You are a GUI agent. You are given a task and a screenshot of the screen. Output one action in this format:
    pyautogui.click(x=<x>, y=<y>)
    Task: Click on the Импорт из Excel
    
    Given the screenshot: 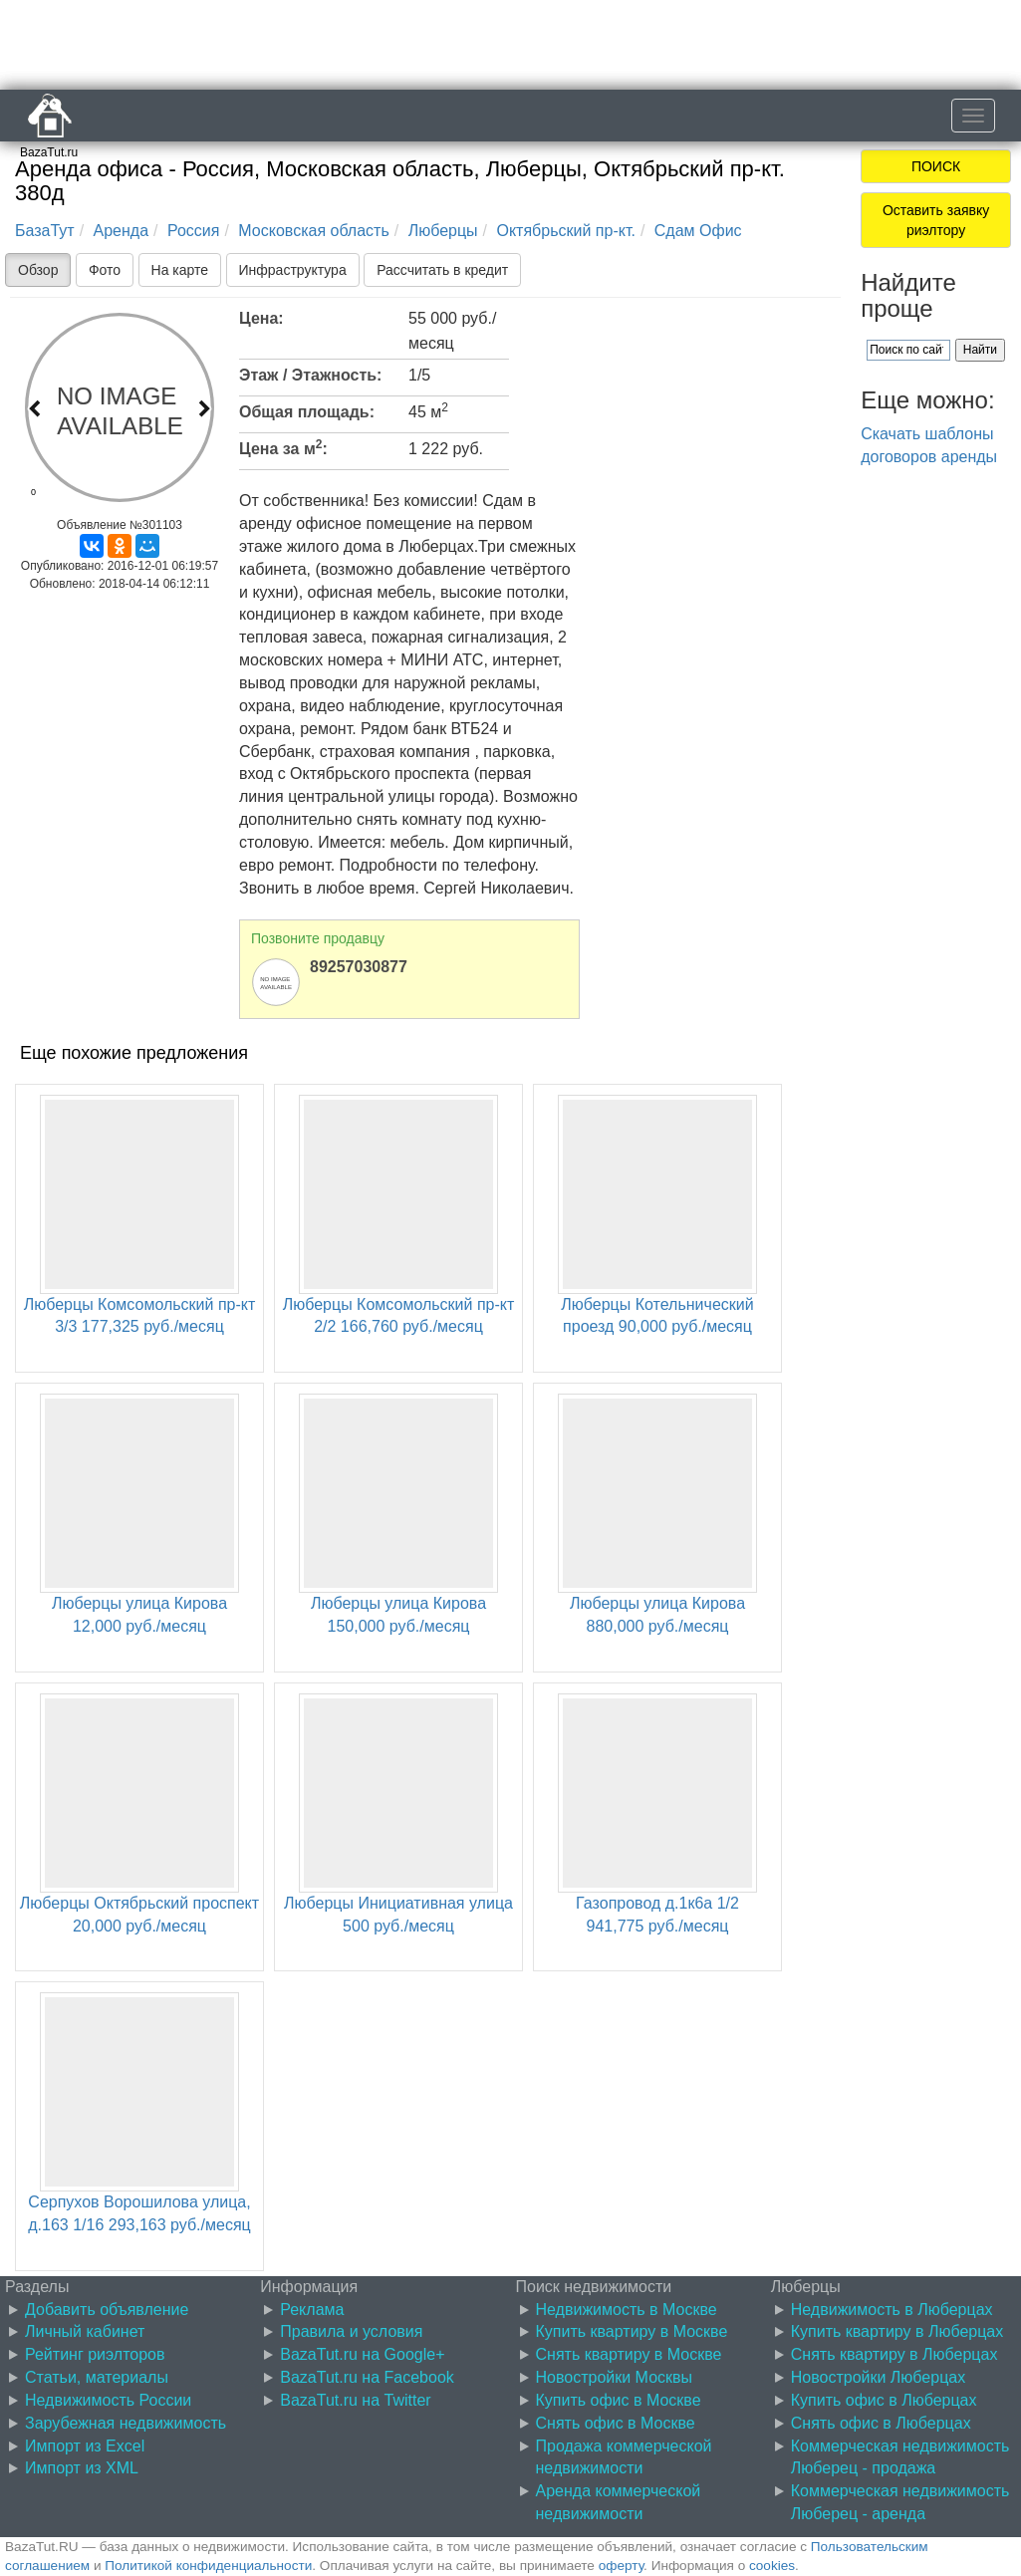 What is the action you would take?
    pyautogui.click(x=84, y=2446)
    